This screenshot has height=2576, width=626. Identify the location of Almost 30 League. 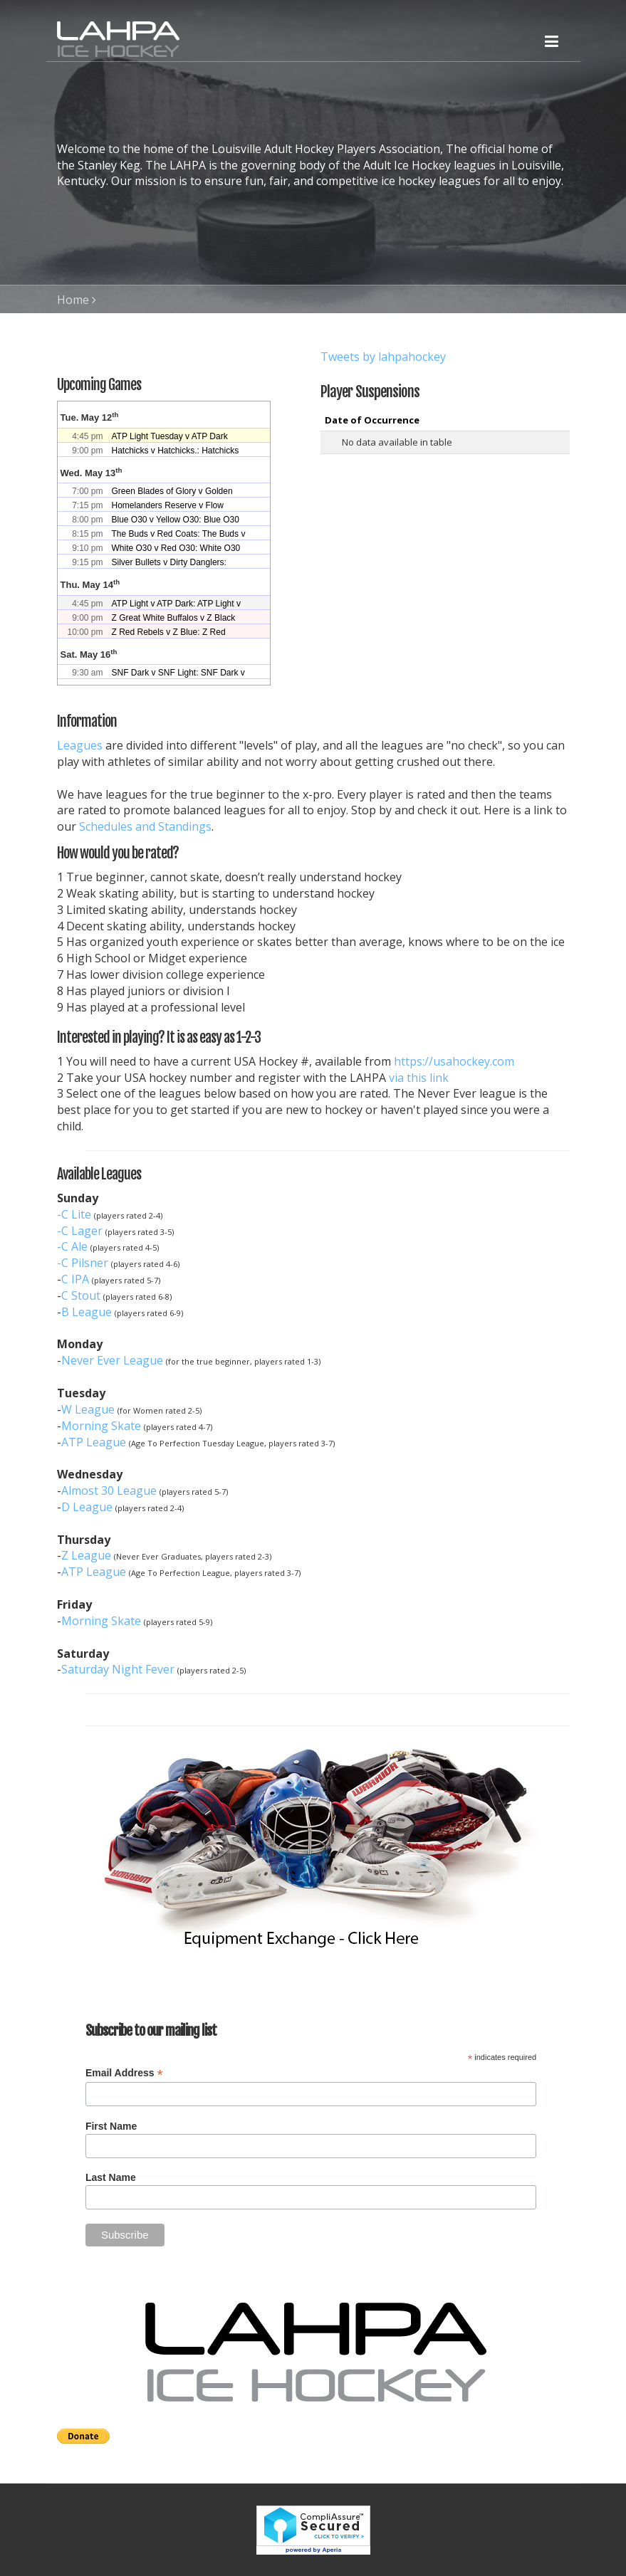
(109, 1490).